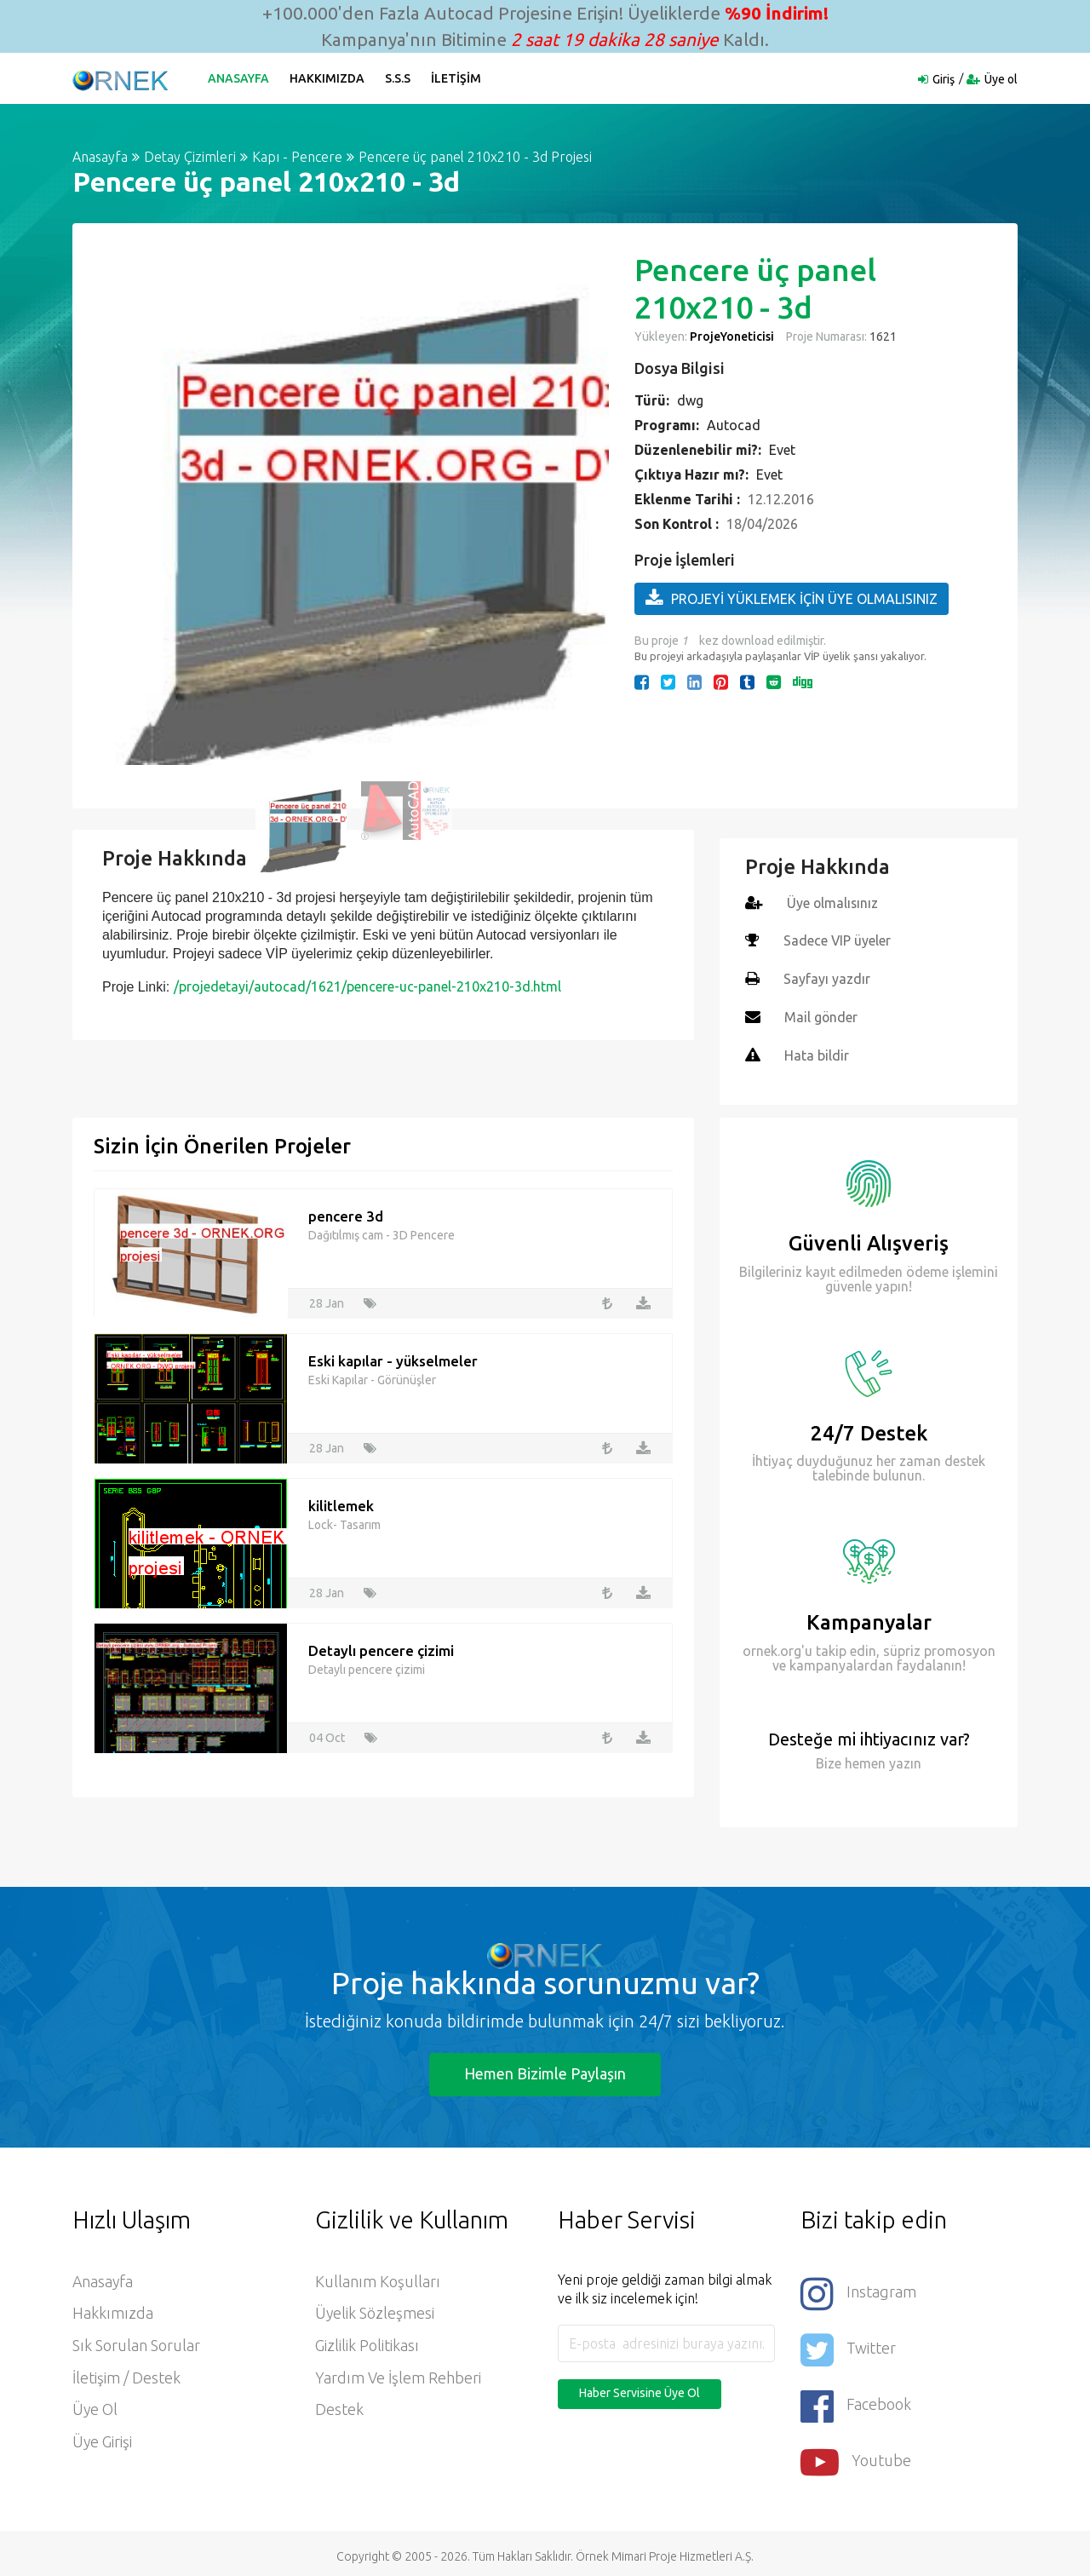 This screenshot has width=1090, height=2576. I want to click on Facebook, so click(855, 2401).